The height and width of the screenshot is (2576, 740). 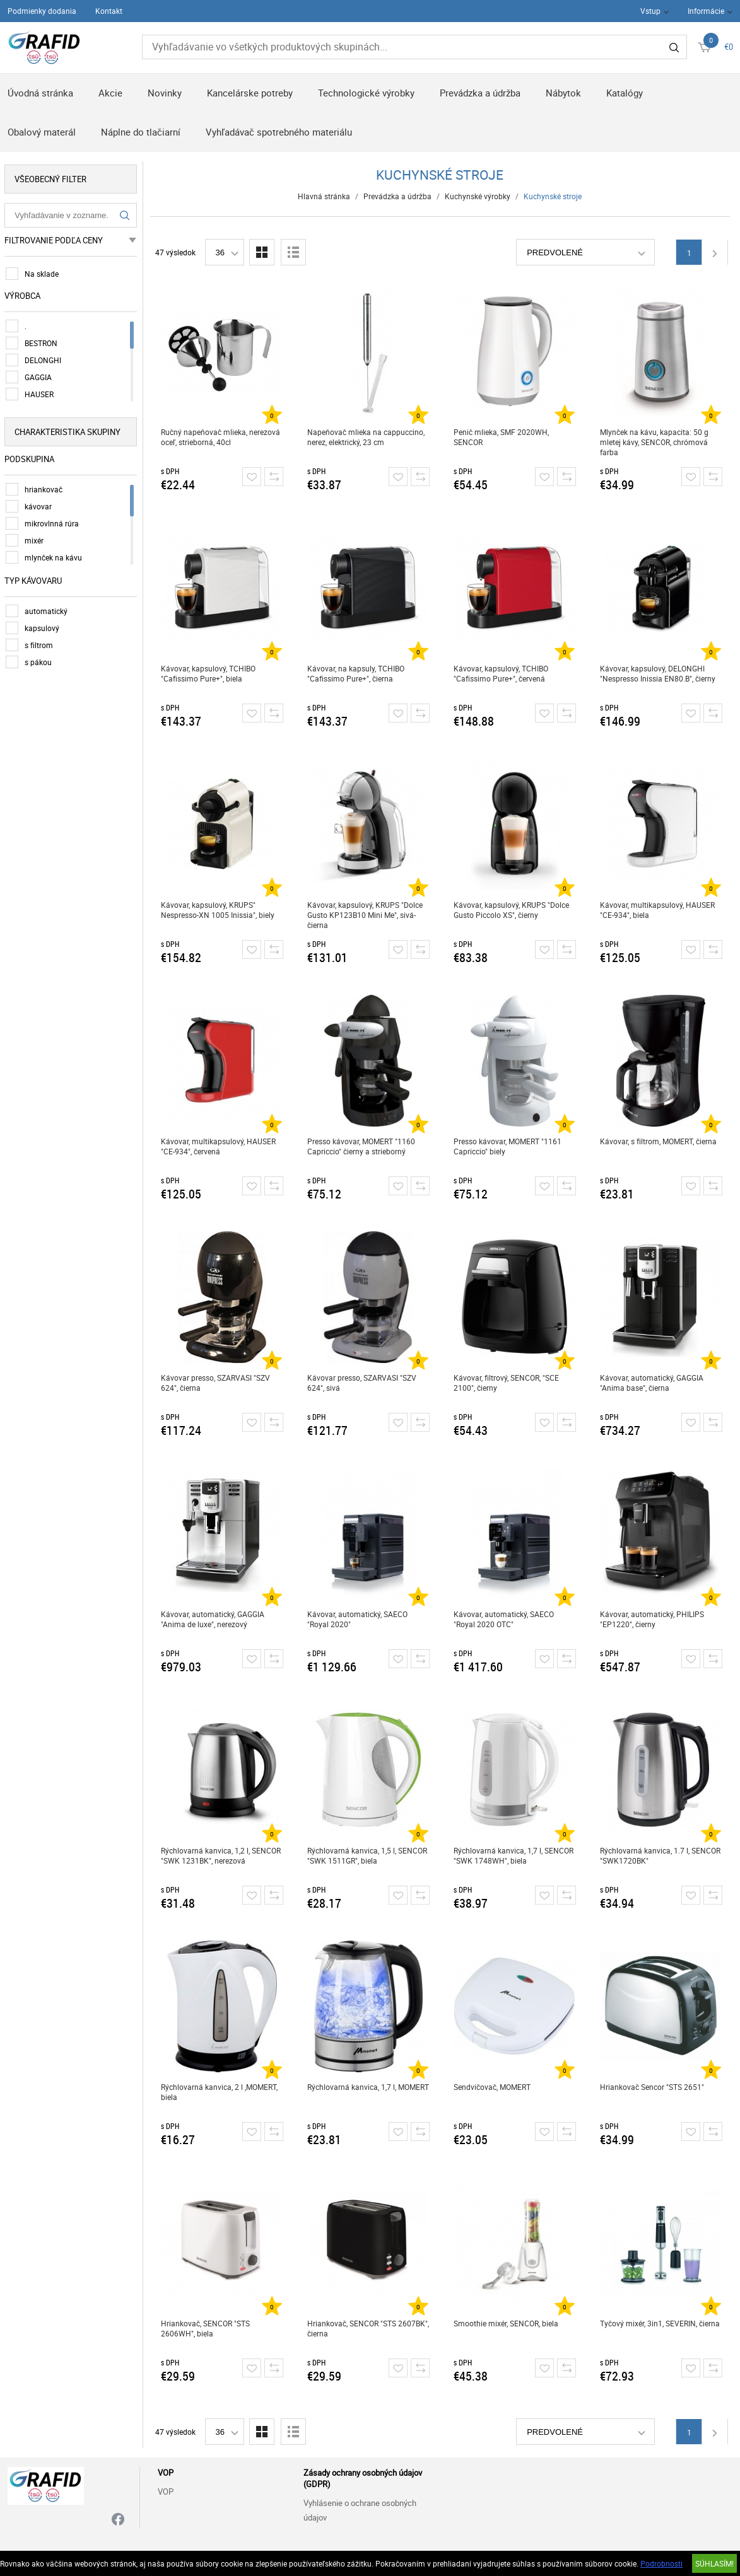 I want to click on Hriankovač Sencor "STS 2651", so click(x=654, y=2087).